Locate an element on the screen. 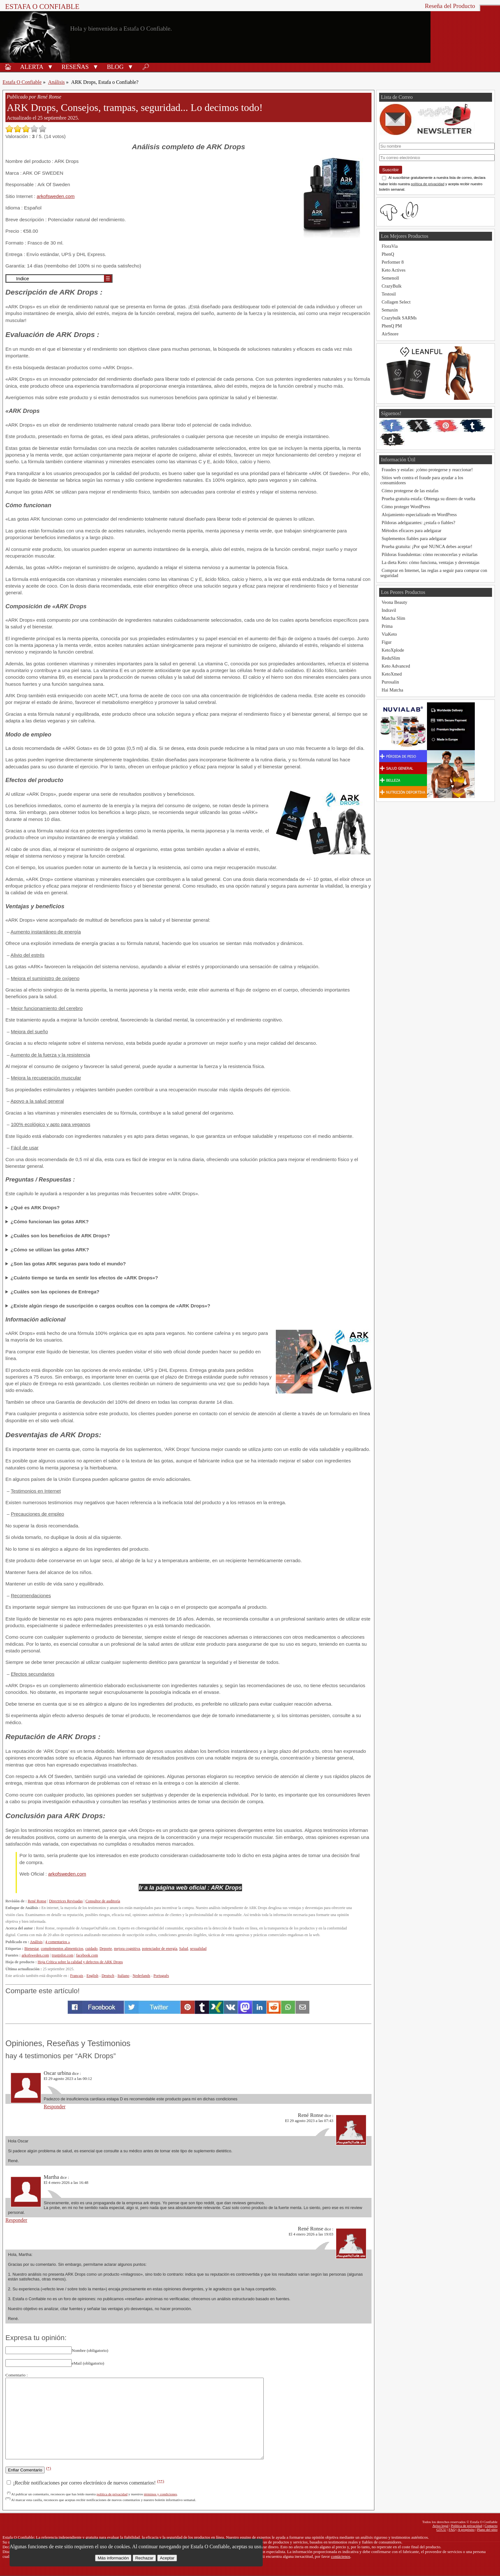 This screenshot has height=2576, width=500. Suscribir is located at coordinates (390, 169).